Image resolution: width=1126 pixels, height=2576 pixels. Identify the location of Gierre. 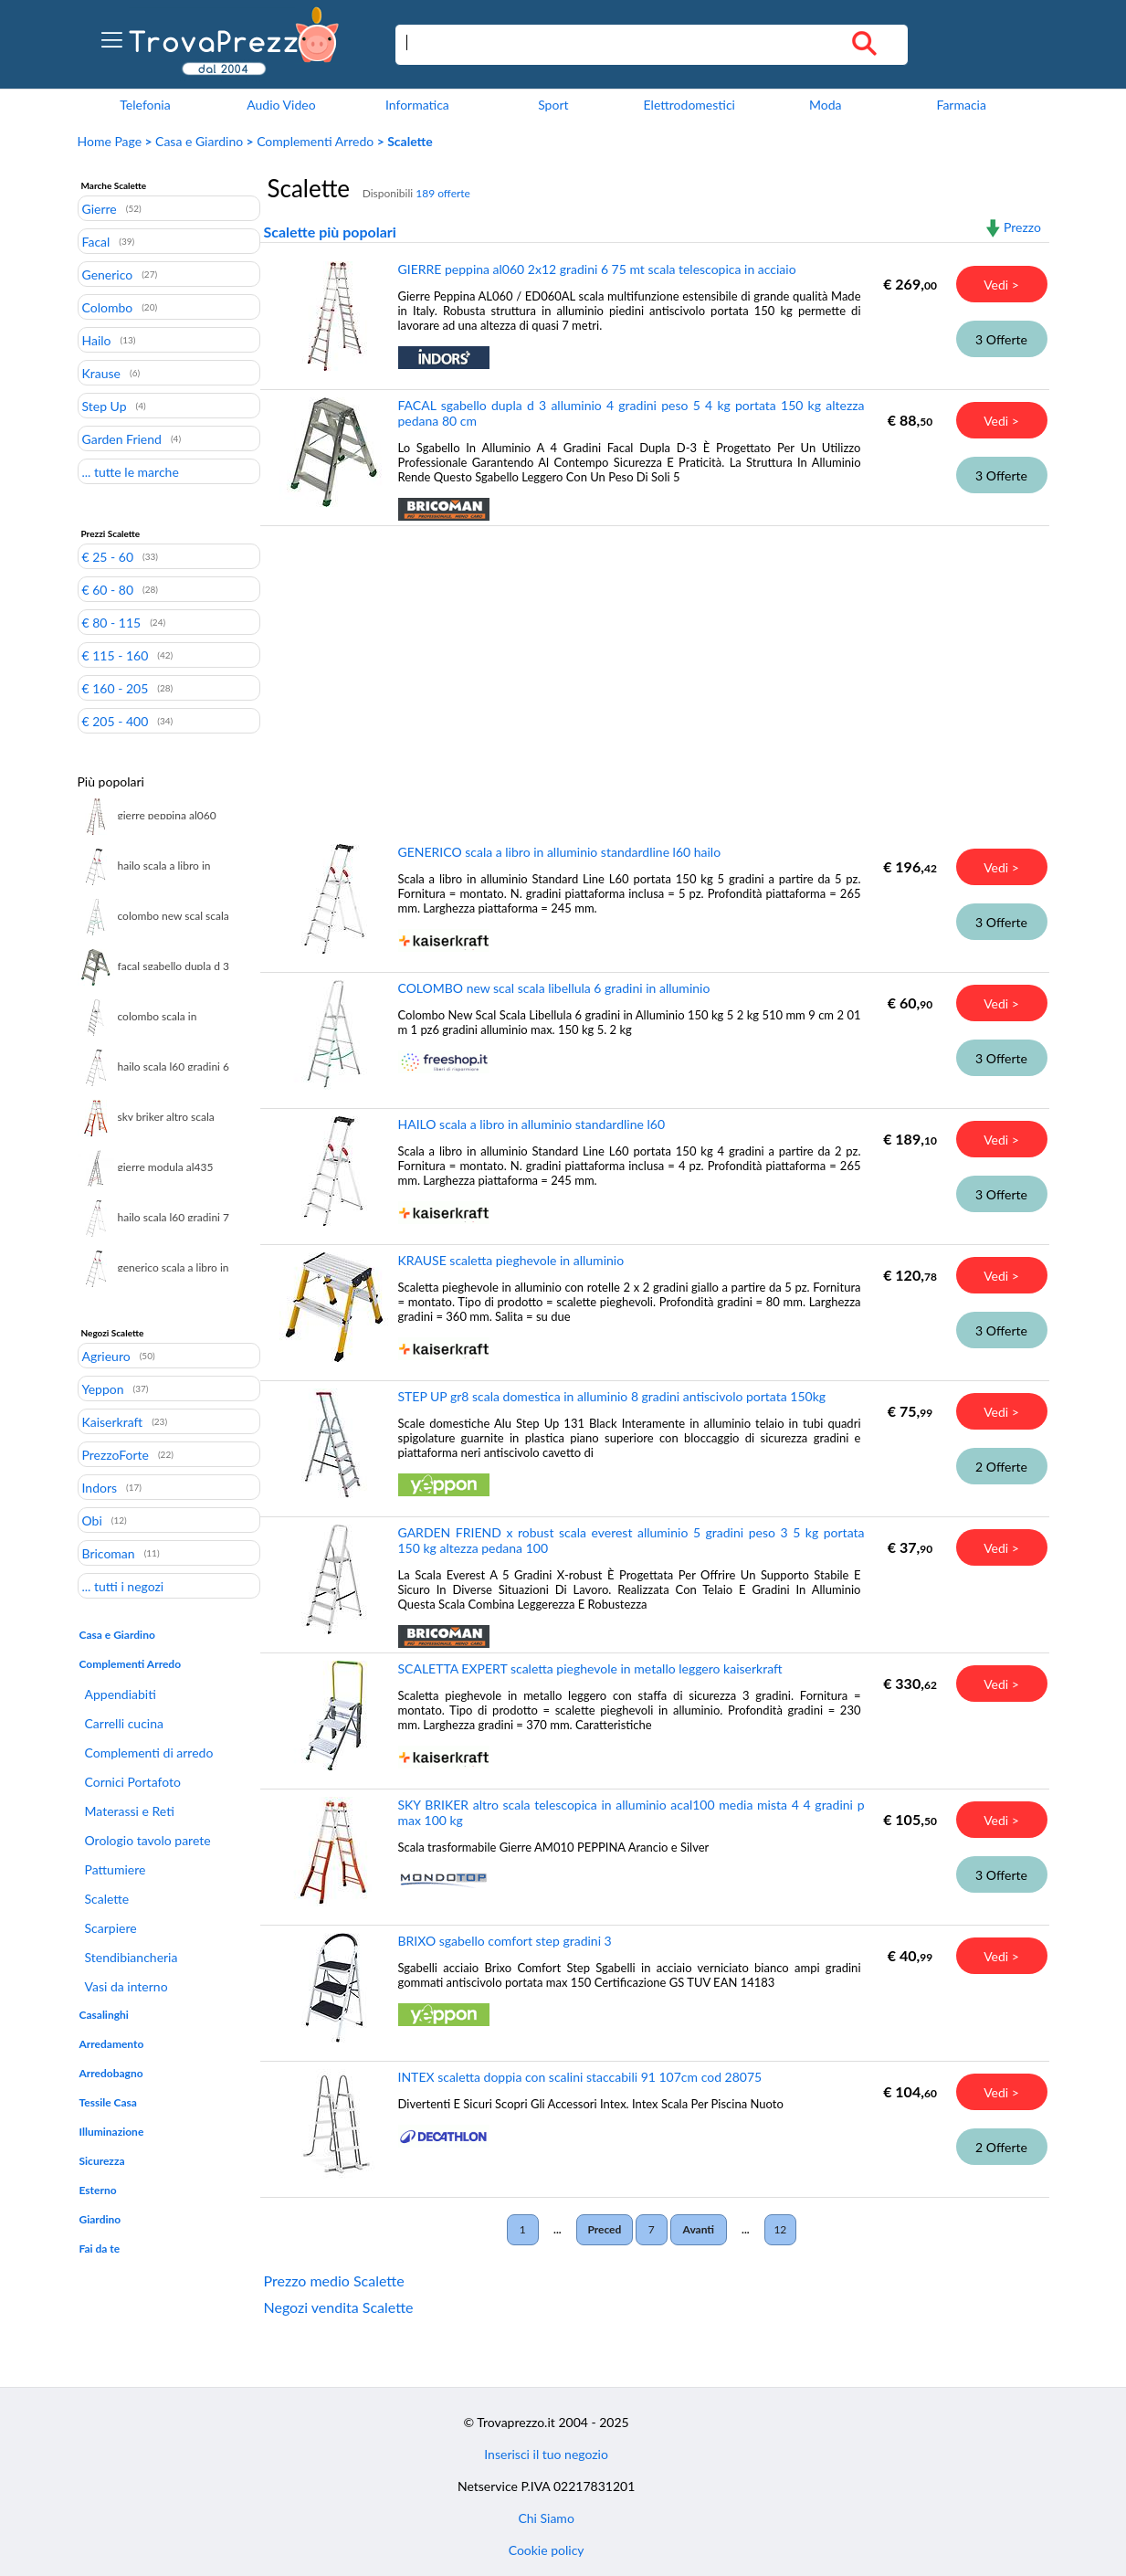
(99, 208).